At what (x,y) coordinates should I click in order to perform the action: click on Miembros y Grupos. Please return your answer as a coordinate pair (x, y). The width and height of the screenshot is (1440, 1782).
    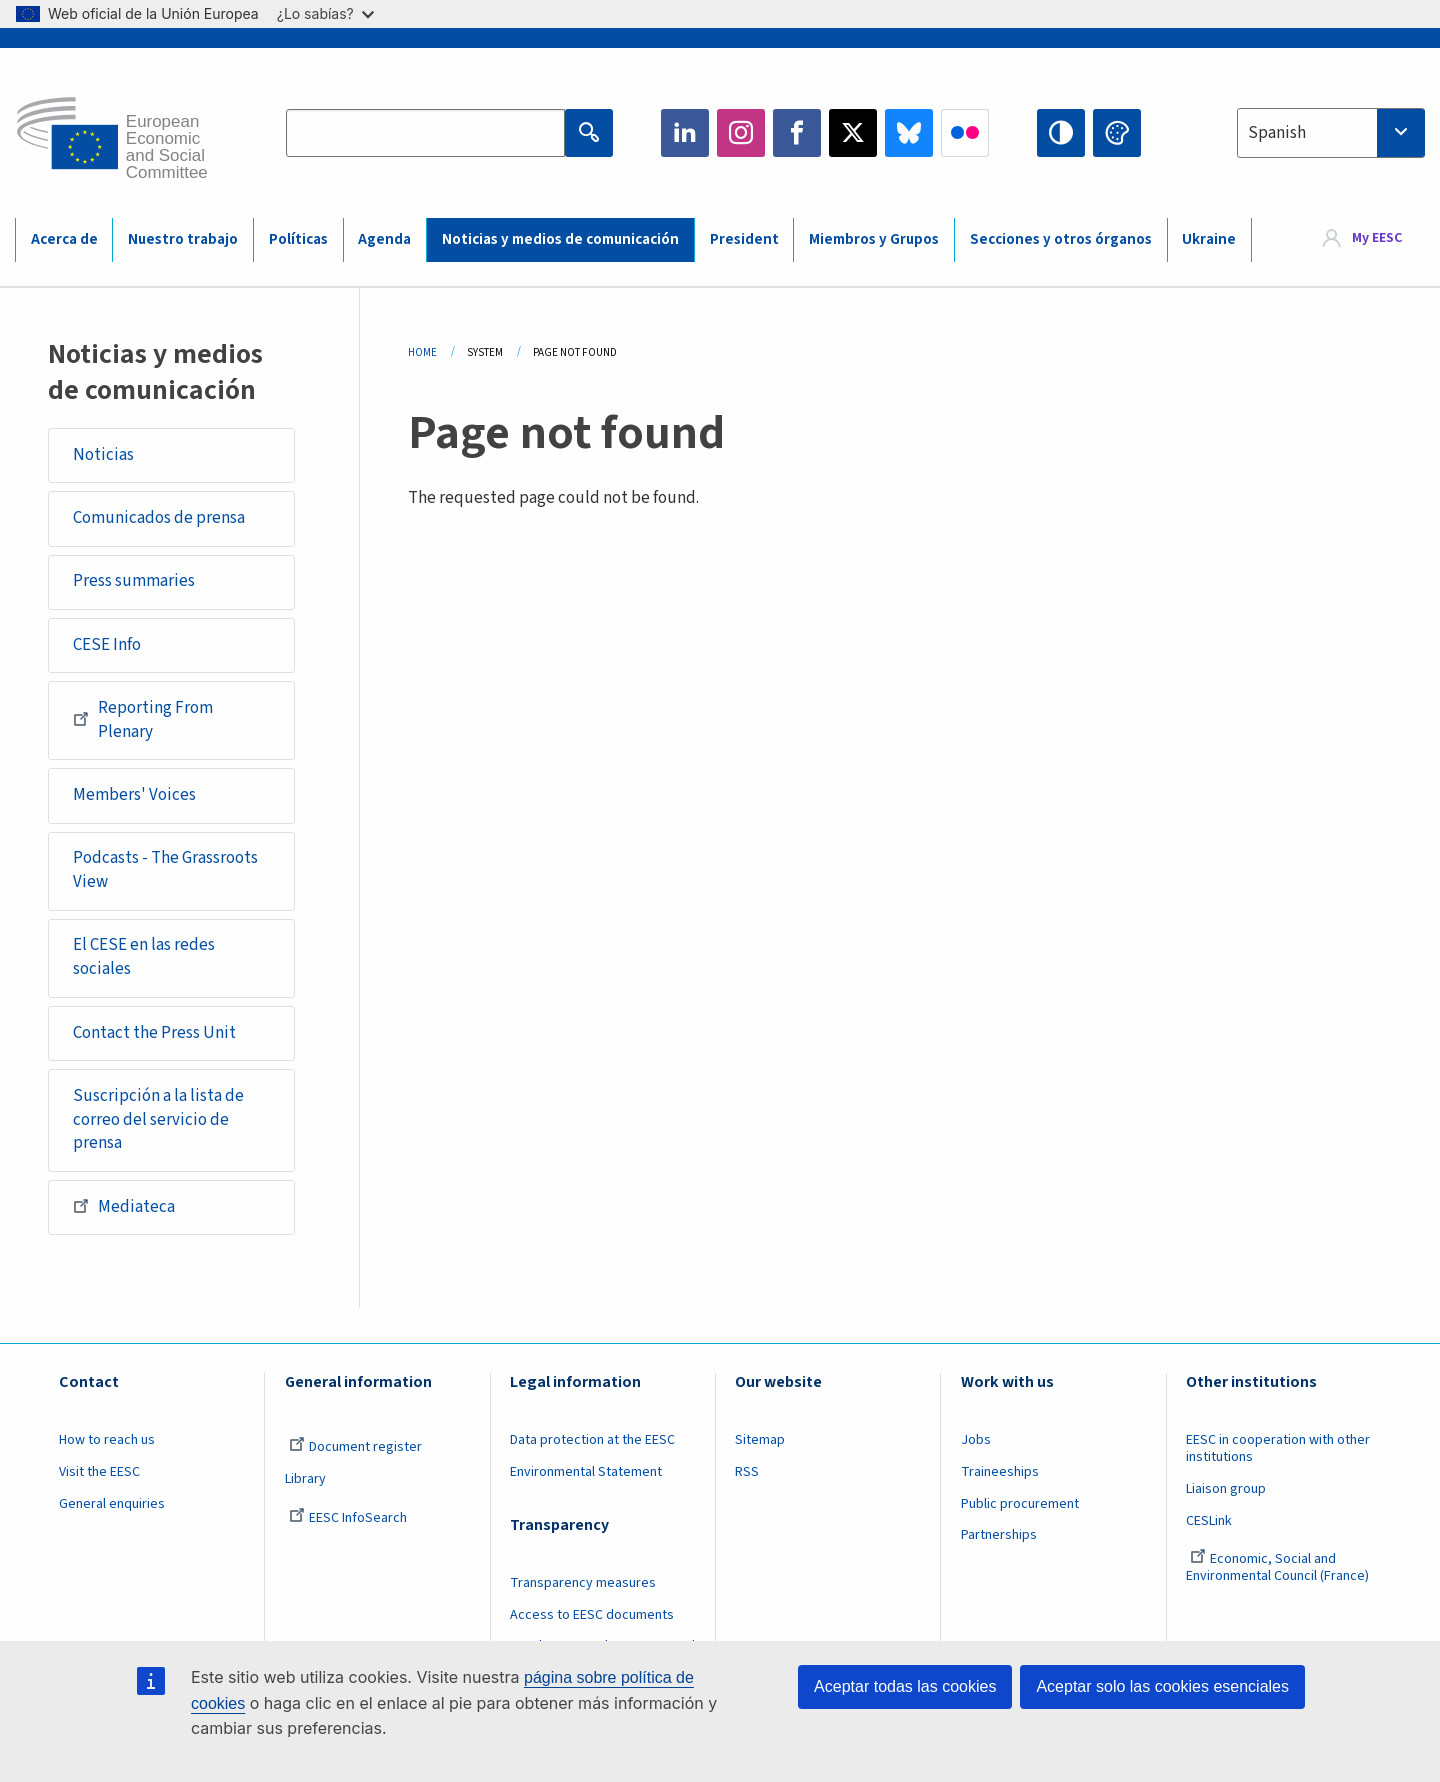
    Looking at the image, I should click on (874, 239).